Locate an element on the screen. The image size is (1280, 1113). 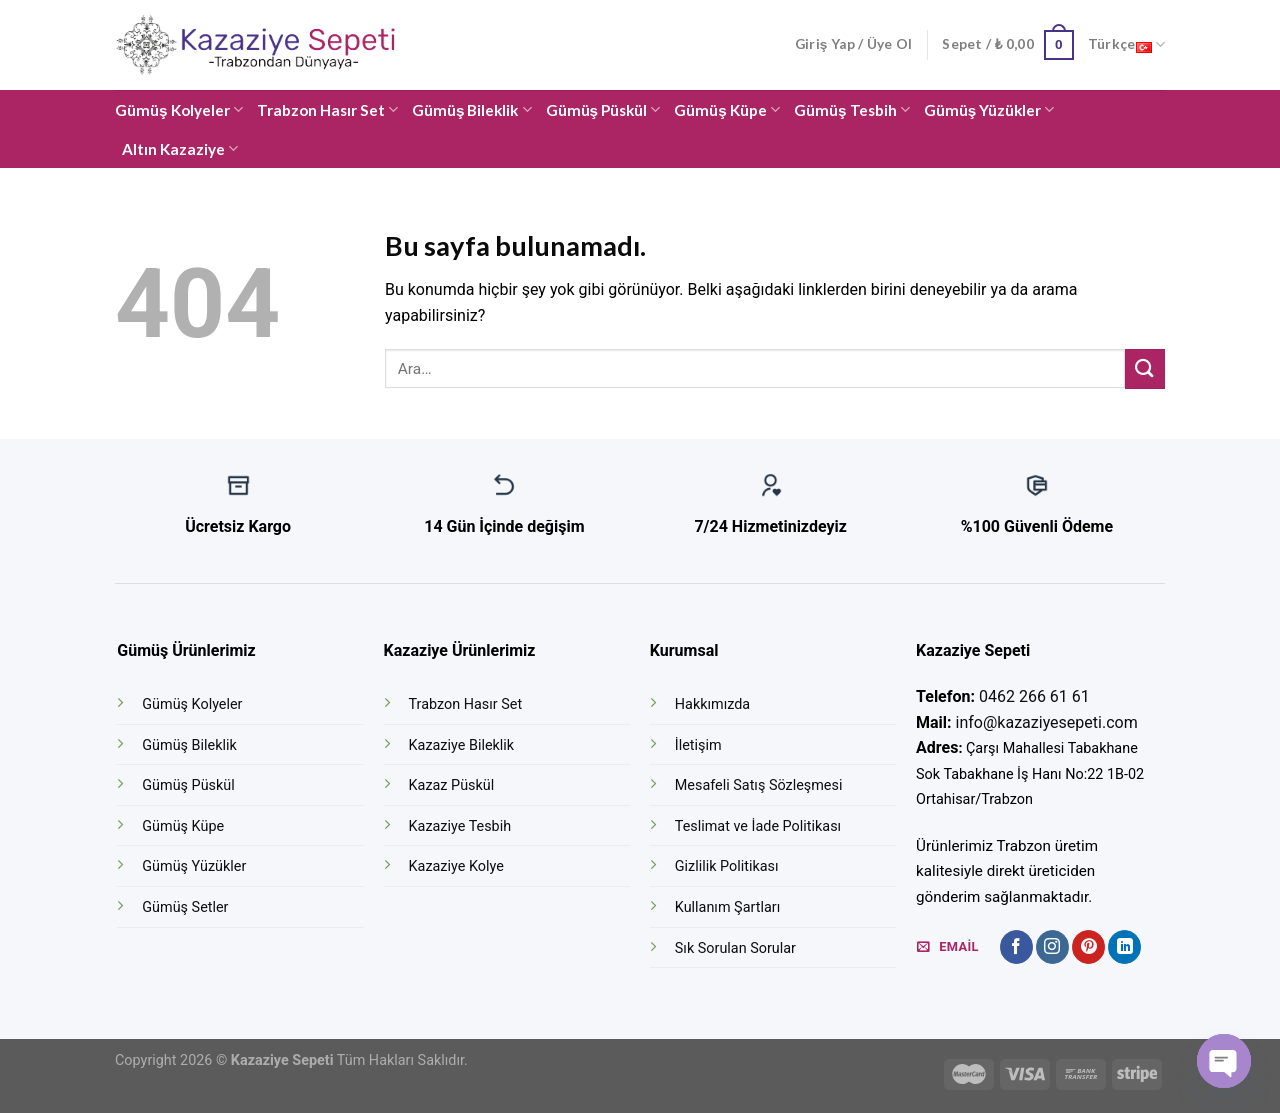
Gümüş Yüzükler is located at coordinates (989, 109).